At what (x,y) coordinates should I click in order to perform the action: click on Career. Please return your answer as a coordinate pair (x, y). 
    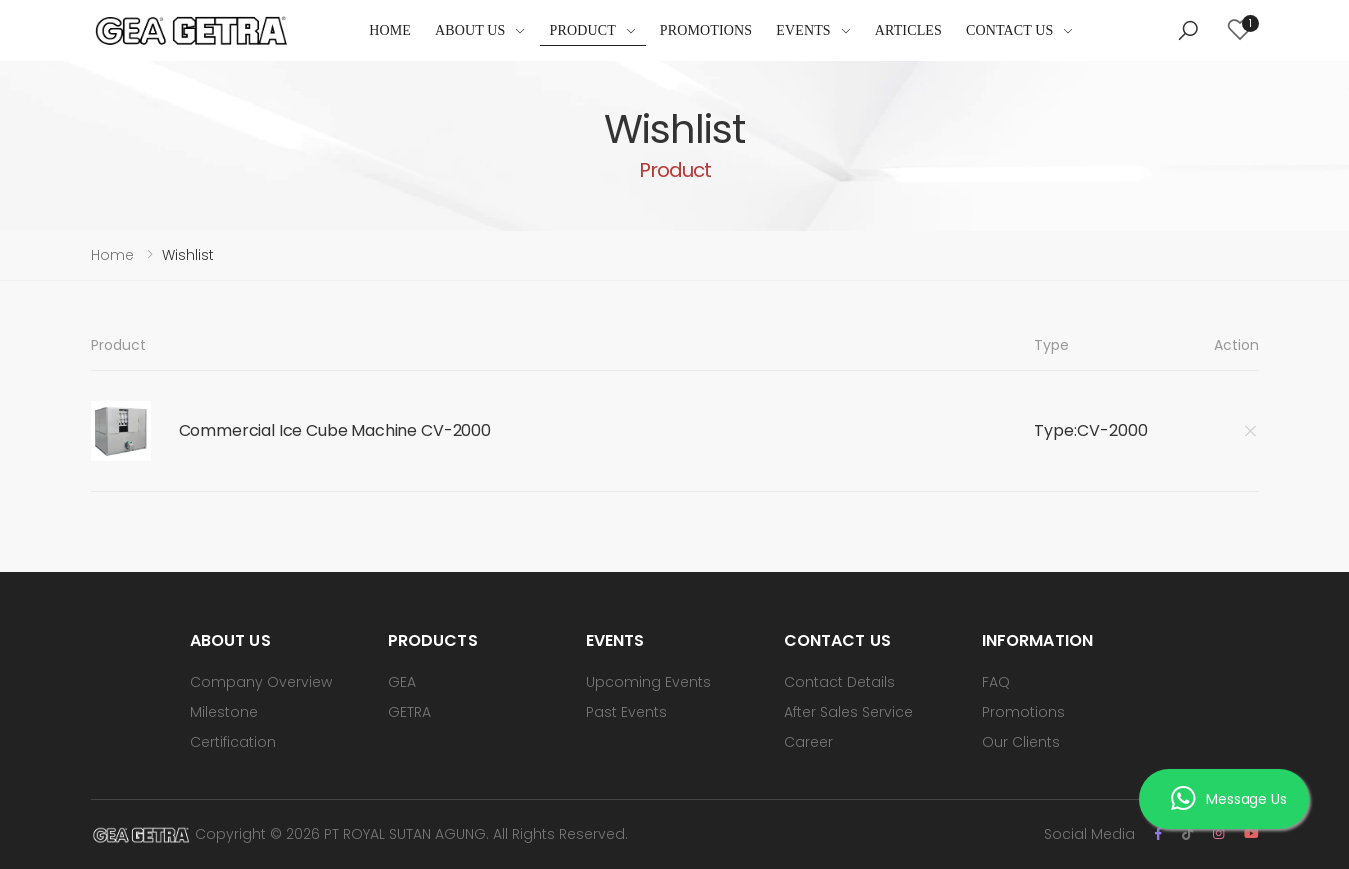
    Looking at the image, I should click on (808, 742).